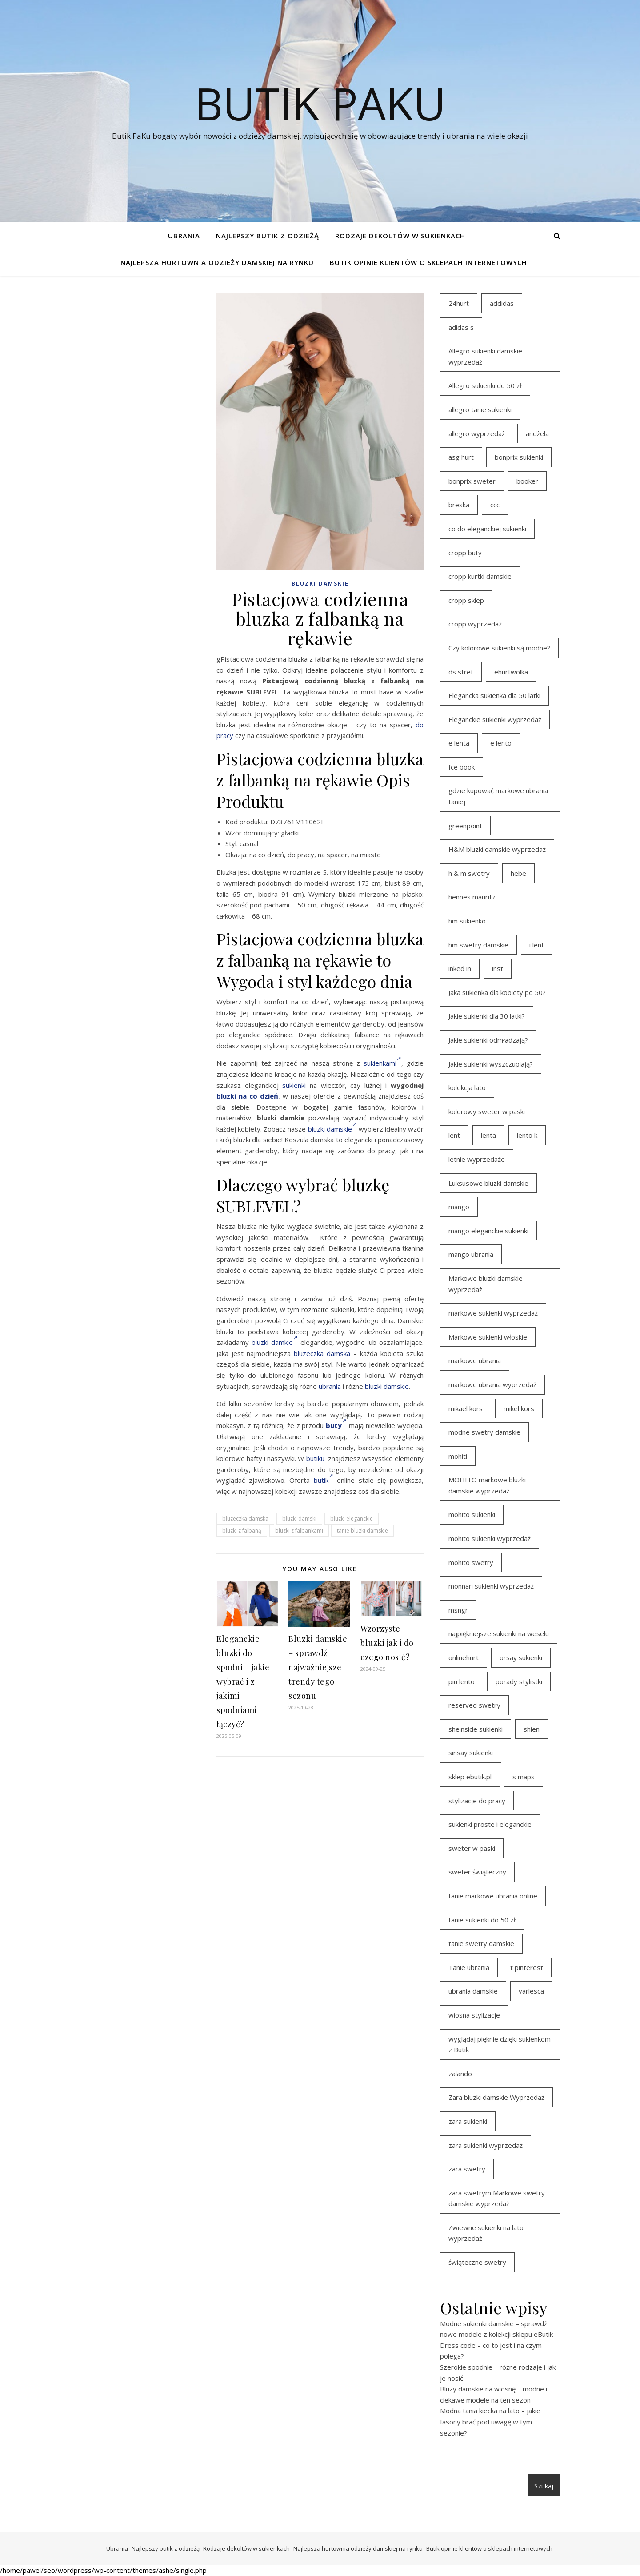  I want to click on i lent [i lent (19 elementów)], so click(536, 944).